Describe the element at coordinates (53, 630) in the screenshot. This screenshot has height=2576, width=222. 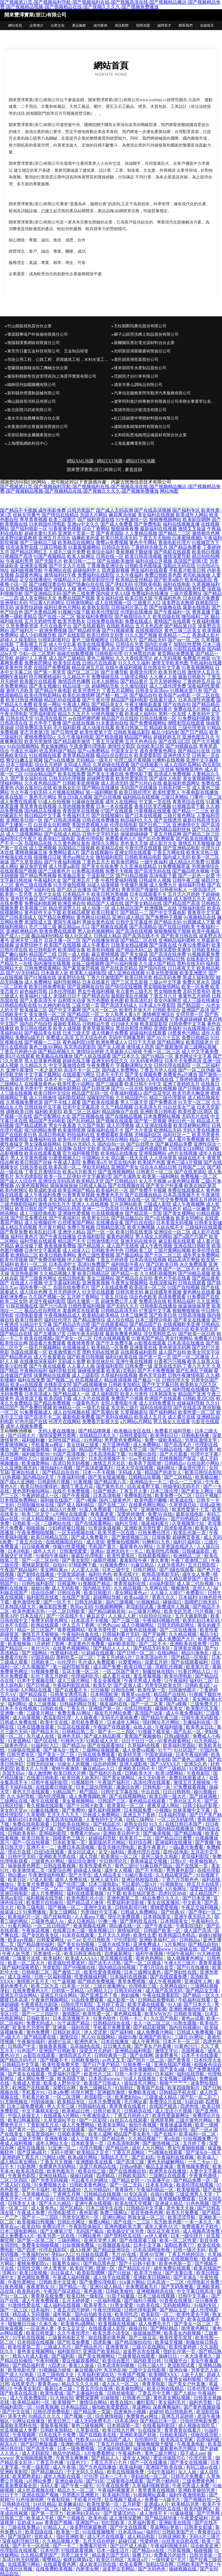
I see `欧洲免费视频` at that location.